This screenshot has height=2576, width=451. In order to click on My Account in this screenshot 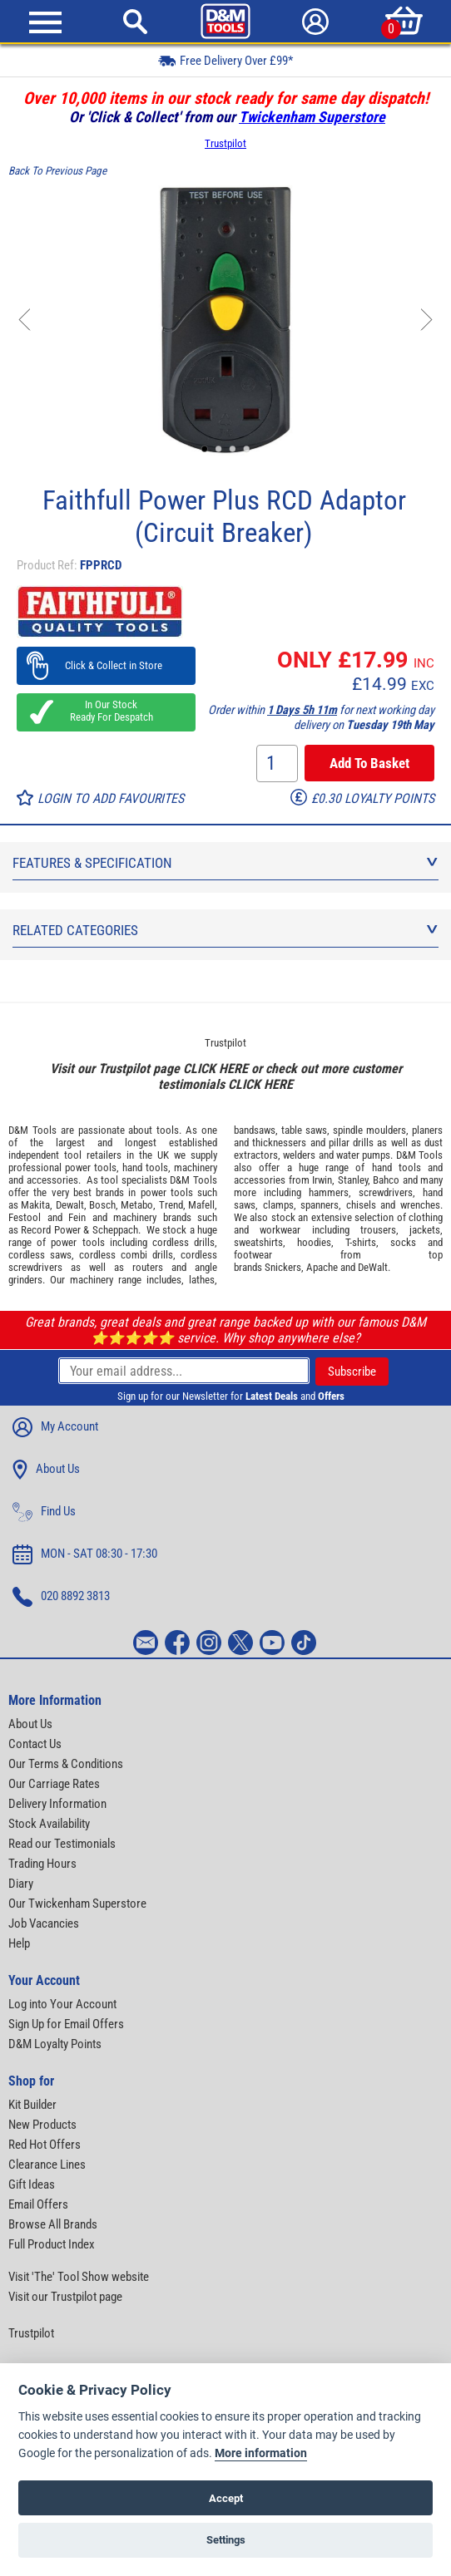, I will do `click(55, 1427)`.